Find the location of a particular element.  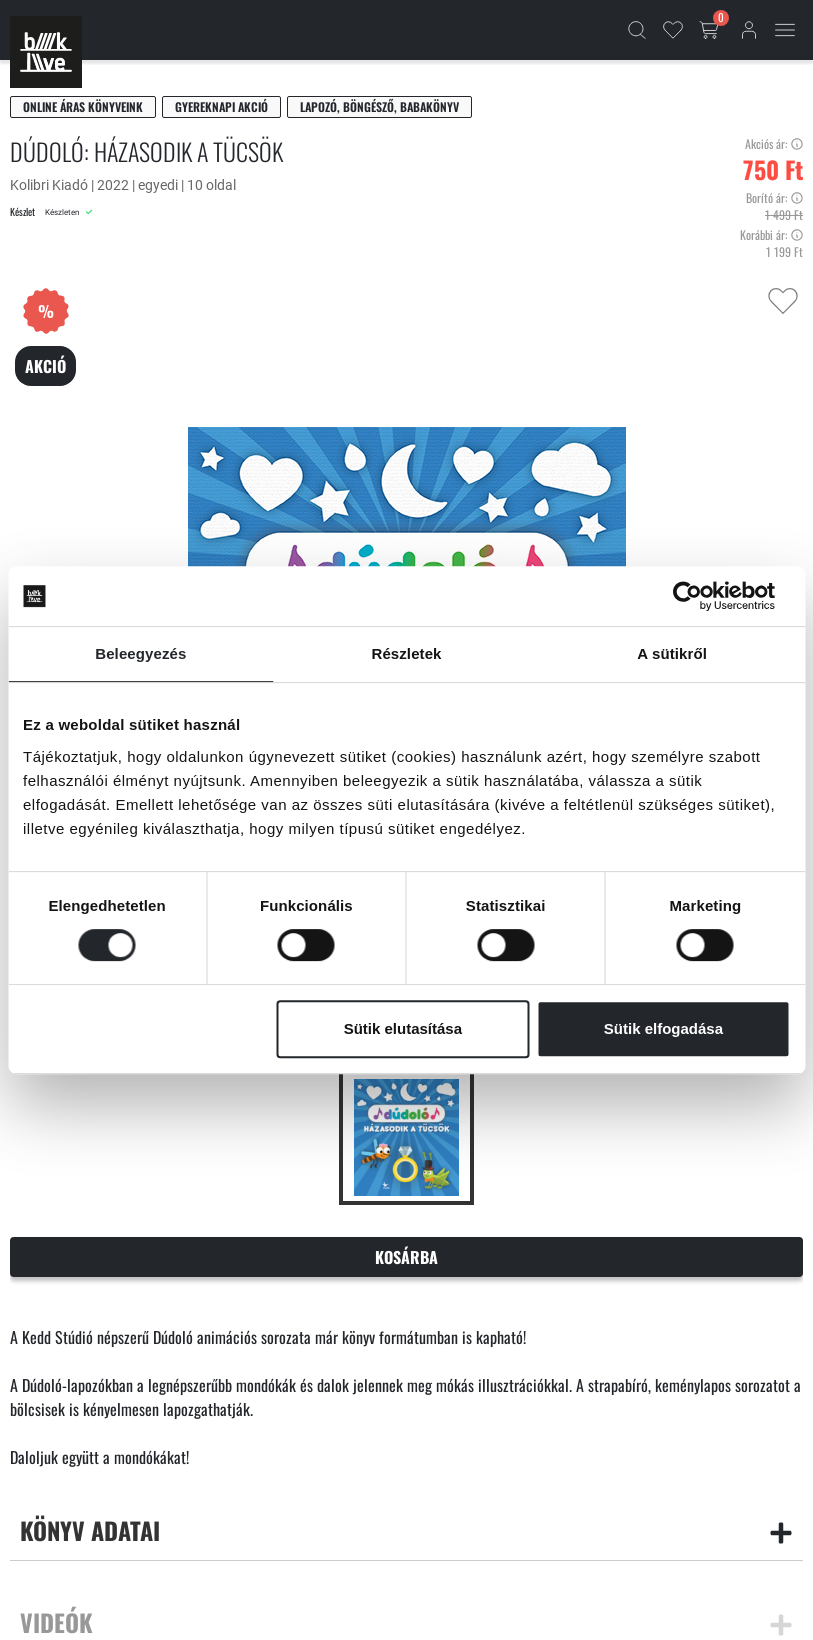

[Cookiebot által Usercentrics - új ablakban nyílik meg] is located at coordinates (702, 596).